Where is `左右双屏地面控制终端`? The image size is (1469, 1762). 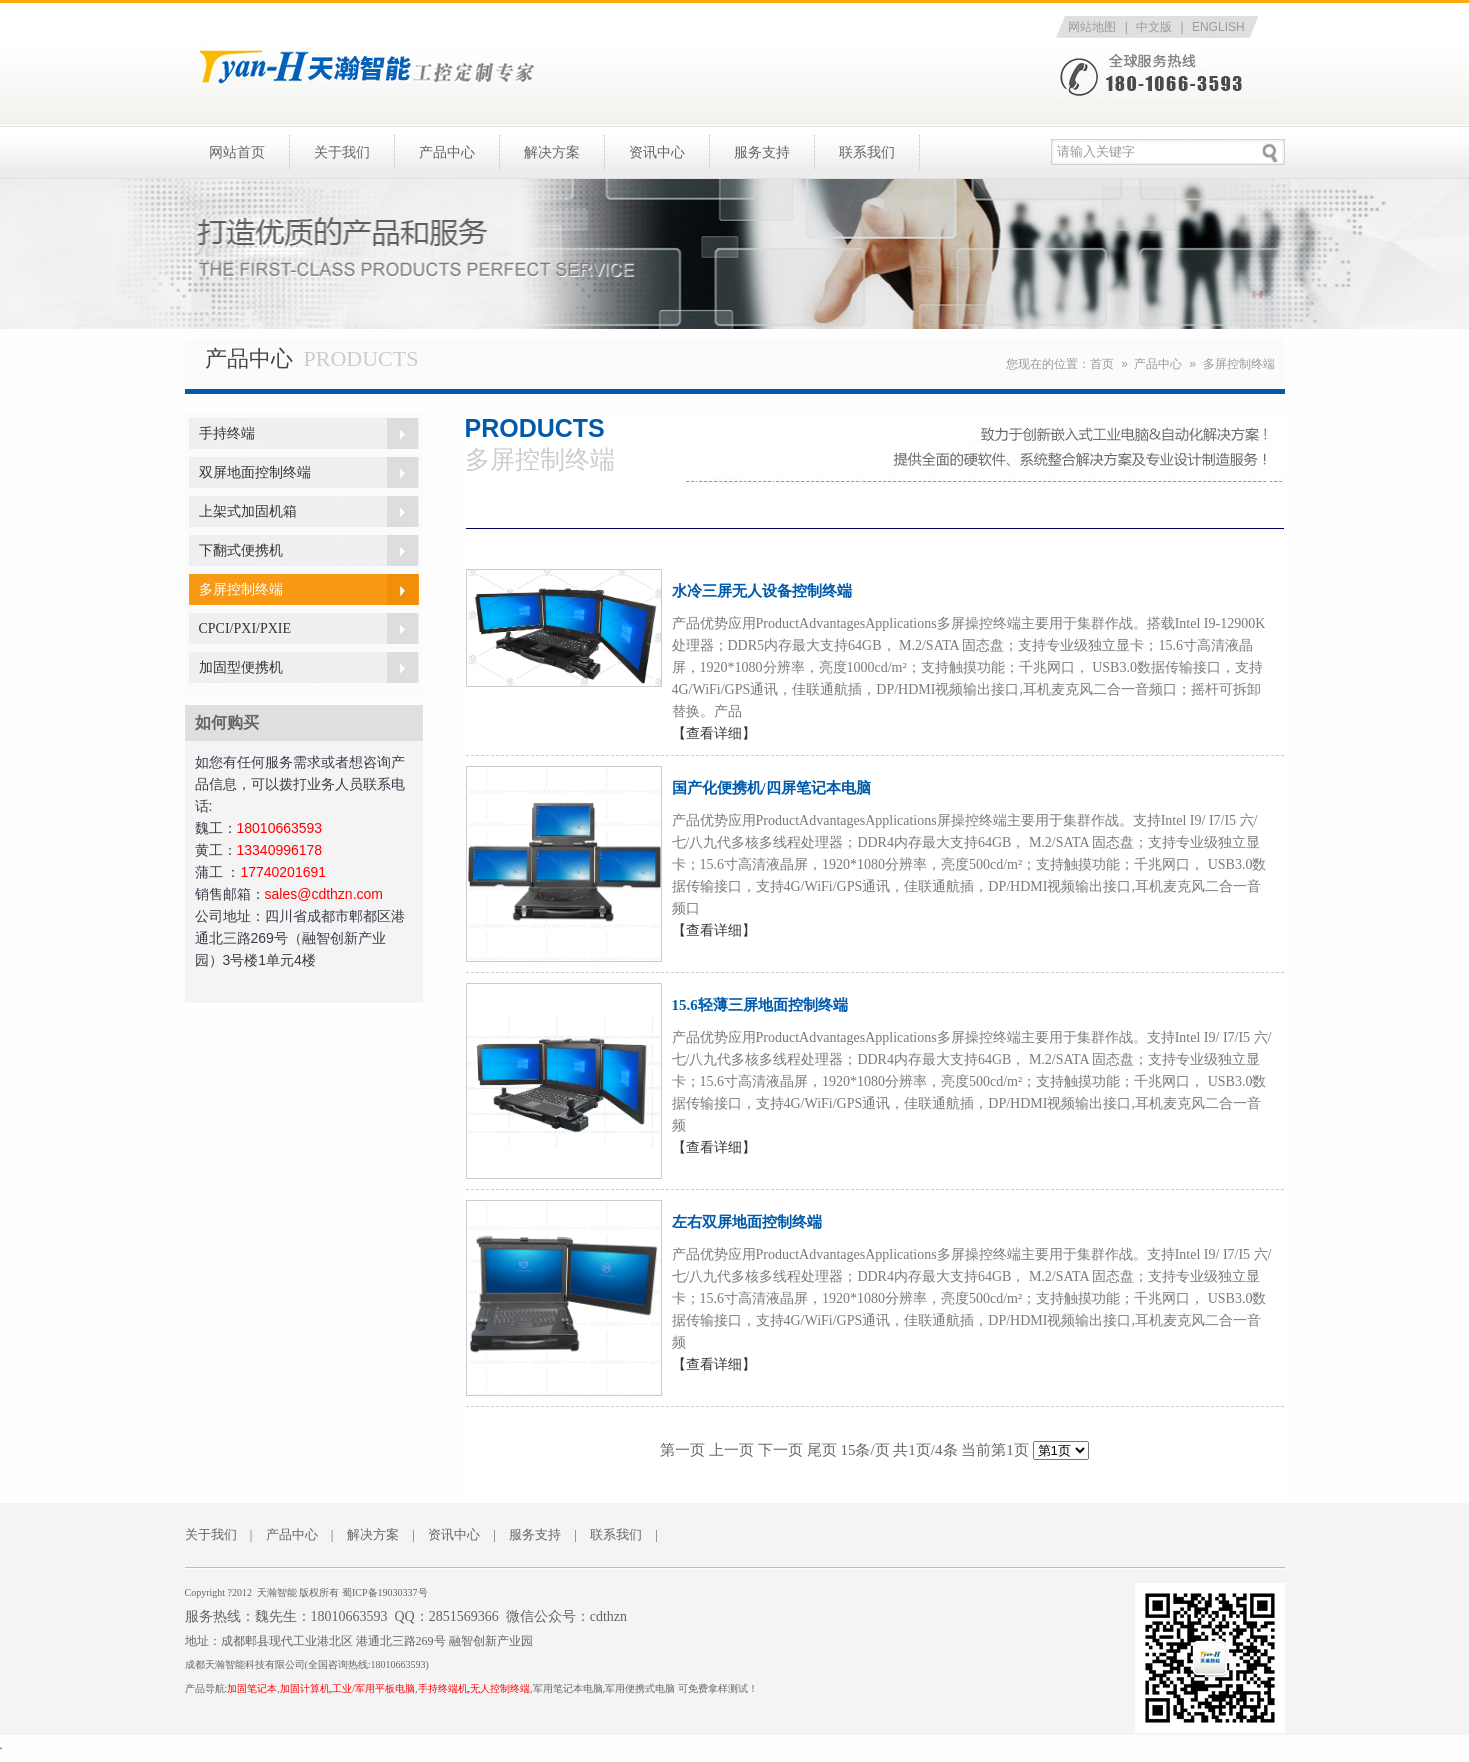
左右双屏地面控制终端 is located at coordinates (747, 1222).